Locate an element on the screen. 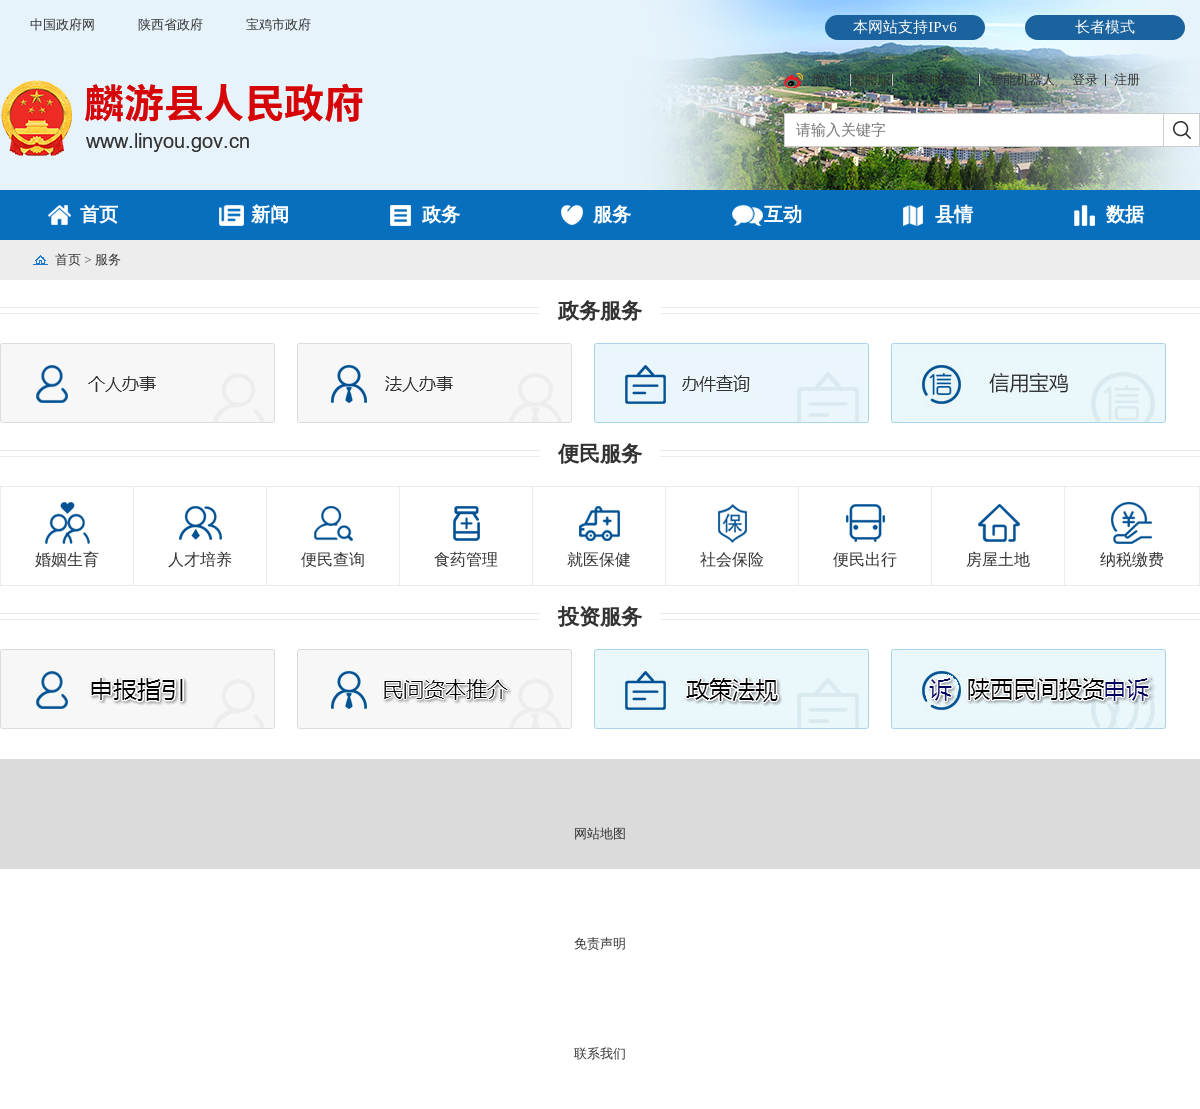 The width and height of the screenshot is (1200, 1109). 陕西省政府 is located at coordinates (170, 24).